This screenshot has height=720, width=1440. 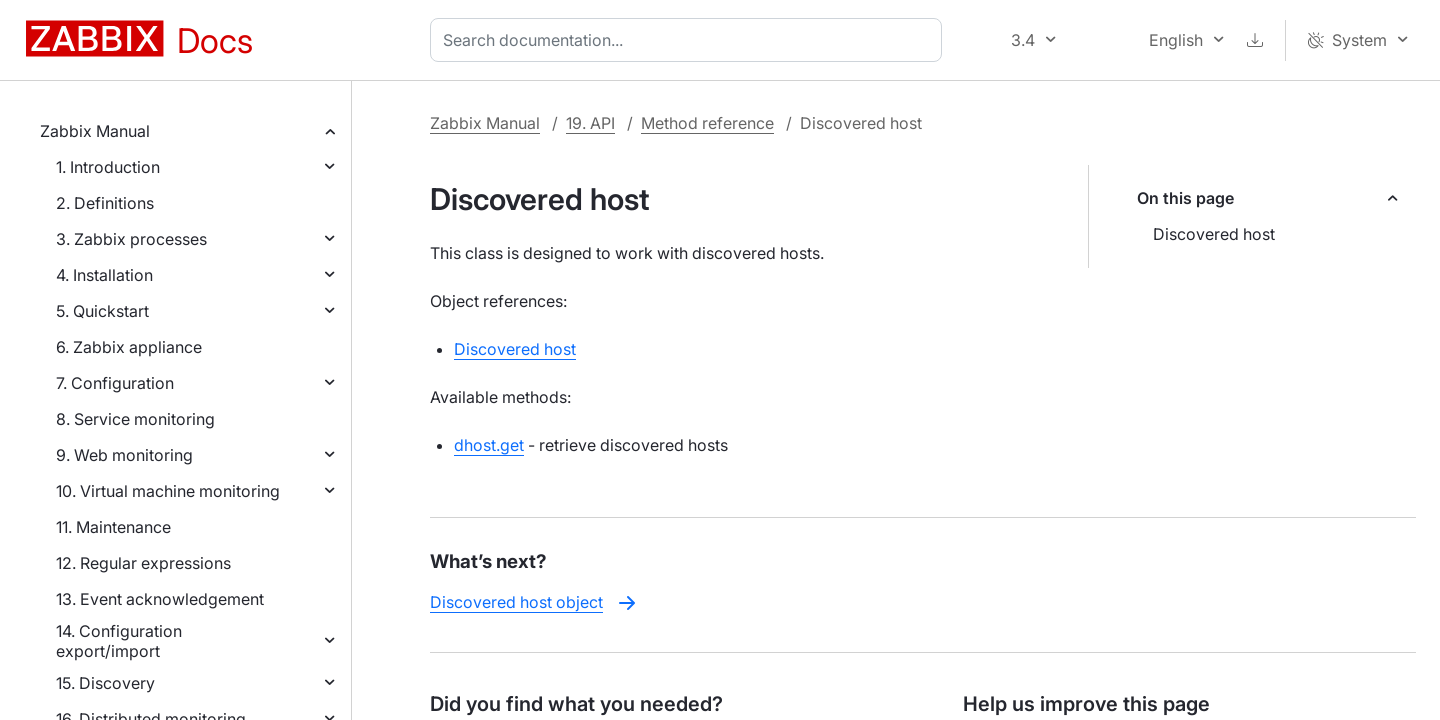 I want to click on 12. Regular expressions, so click(x=143, y=563).